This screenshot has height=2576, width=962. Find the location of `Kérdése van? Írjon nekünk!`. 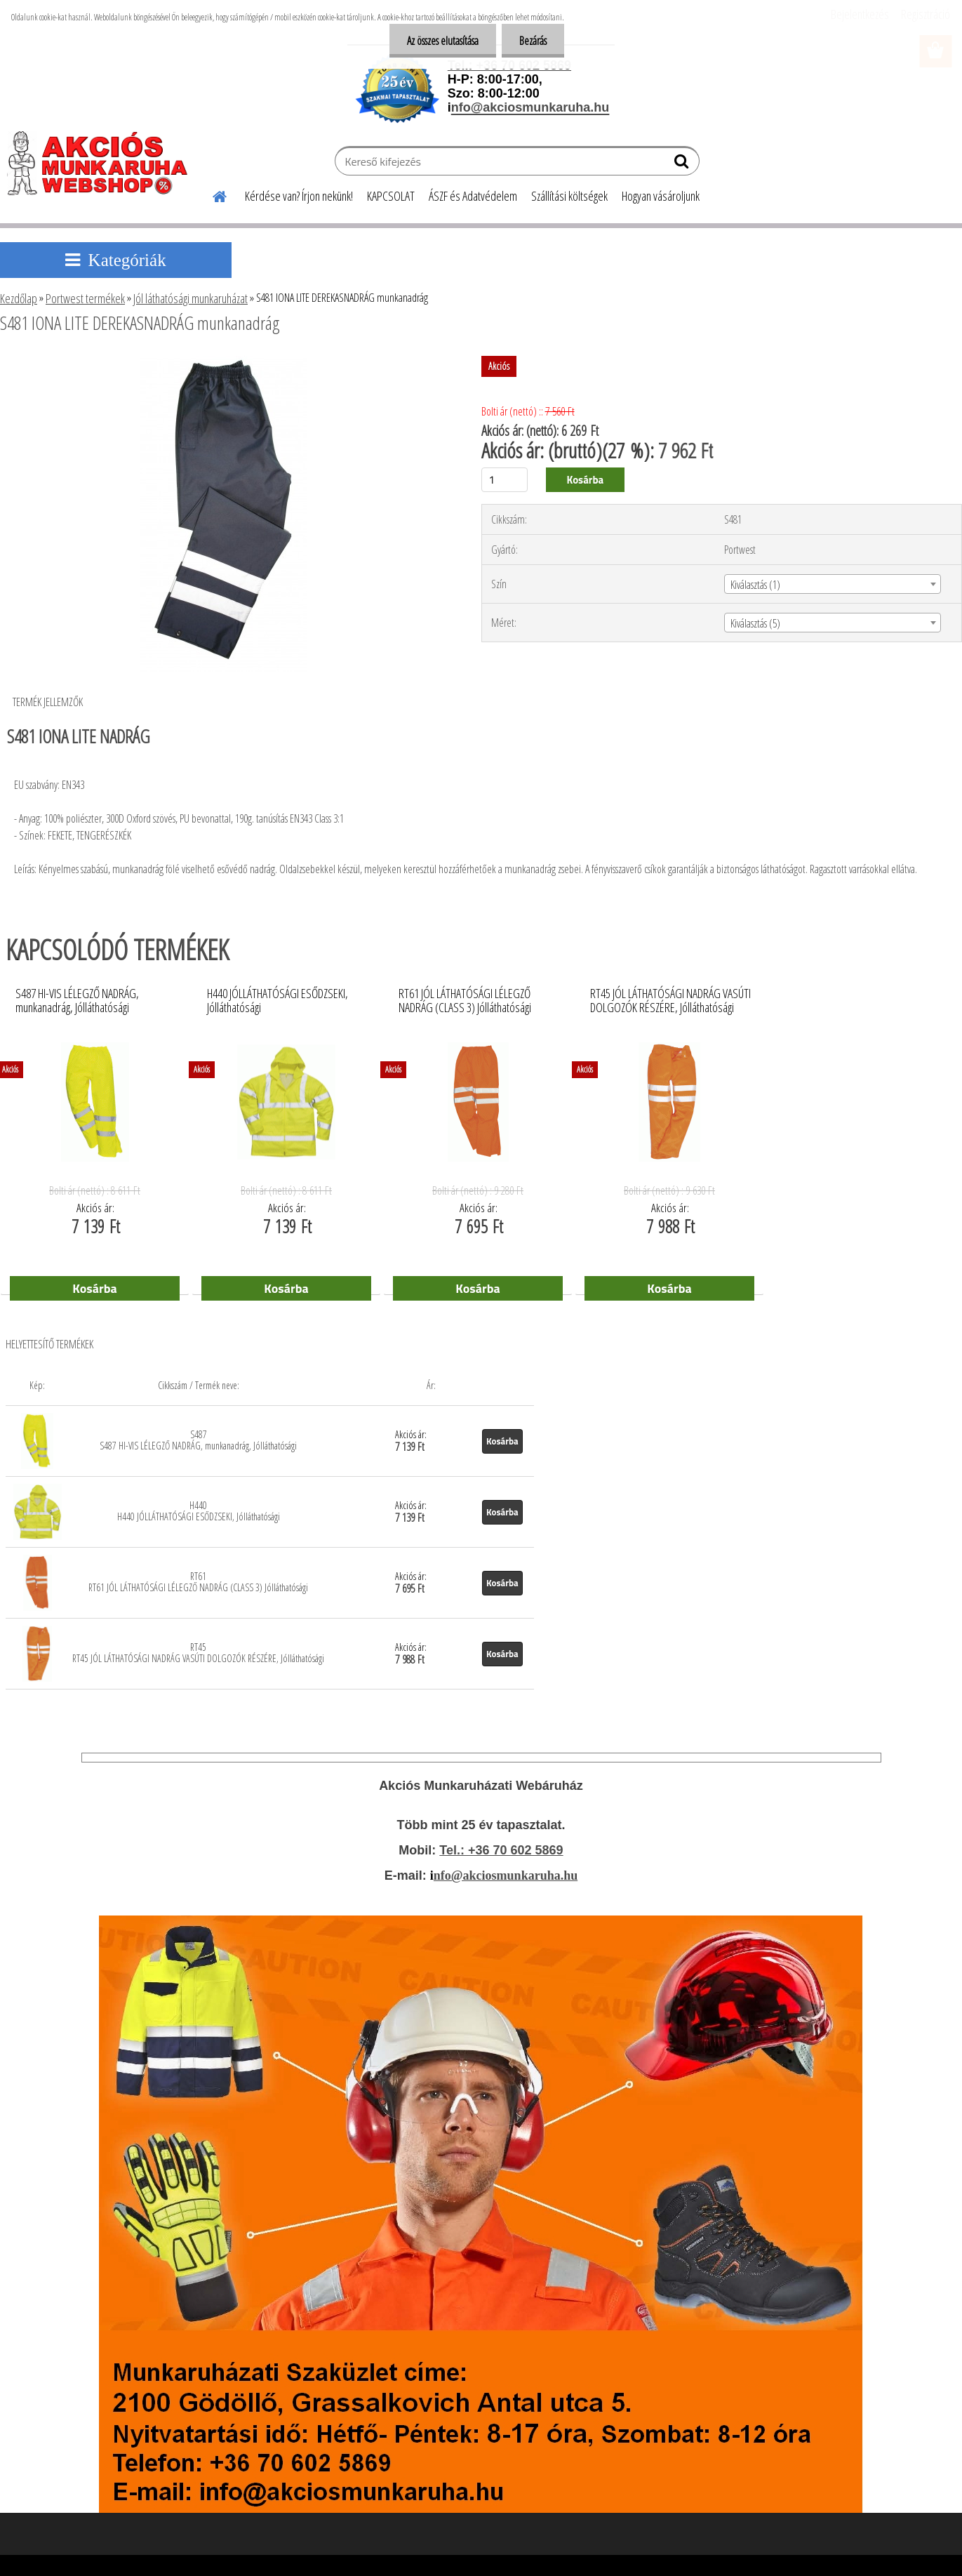

Kérdése van? Írjon nekünk! is located at coordinates (299, 195).